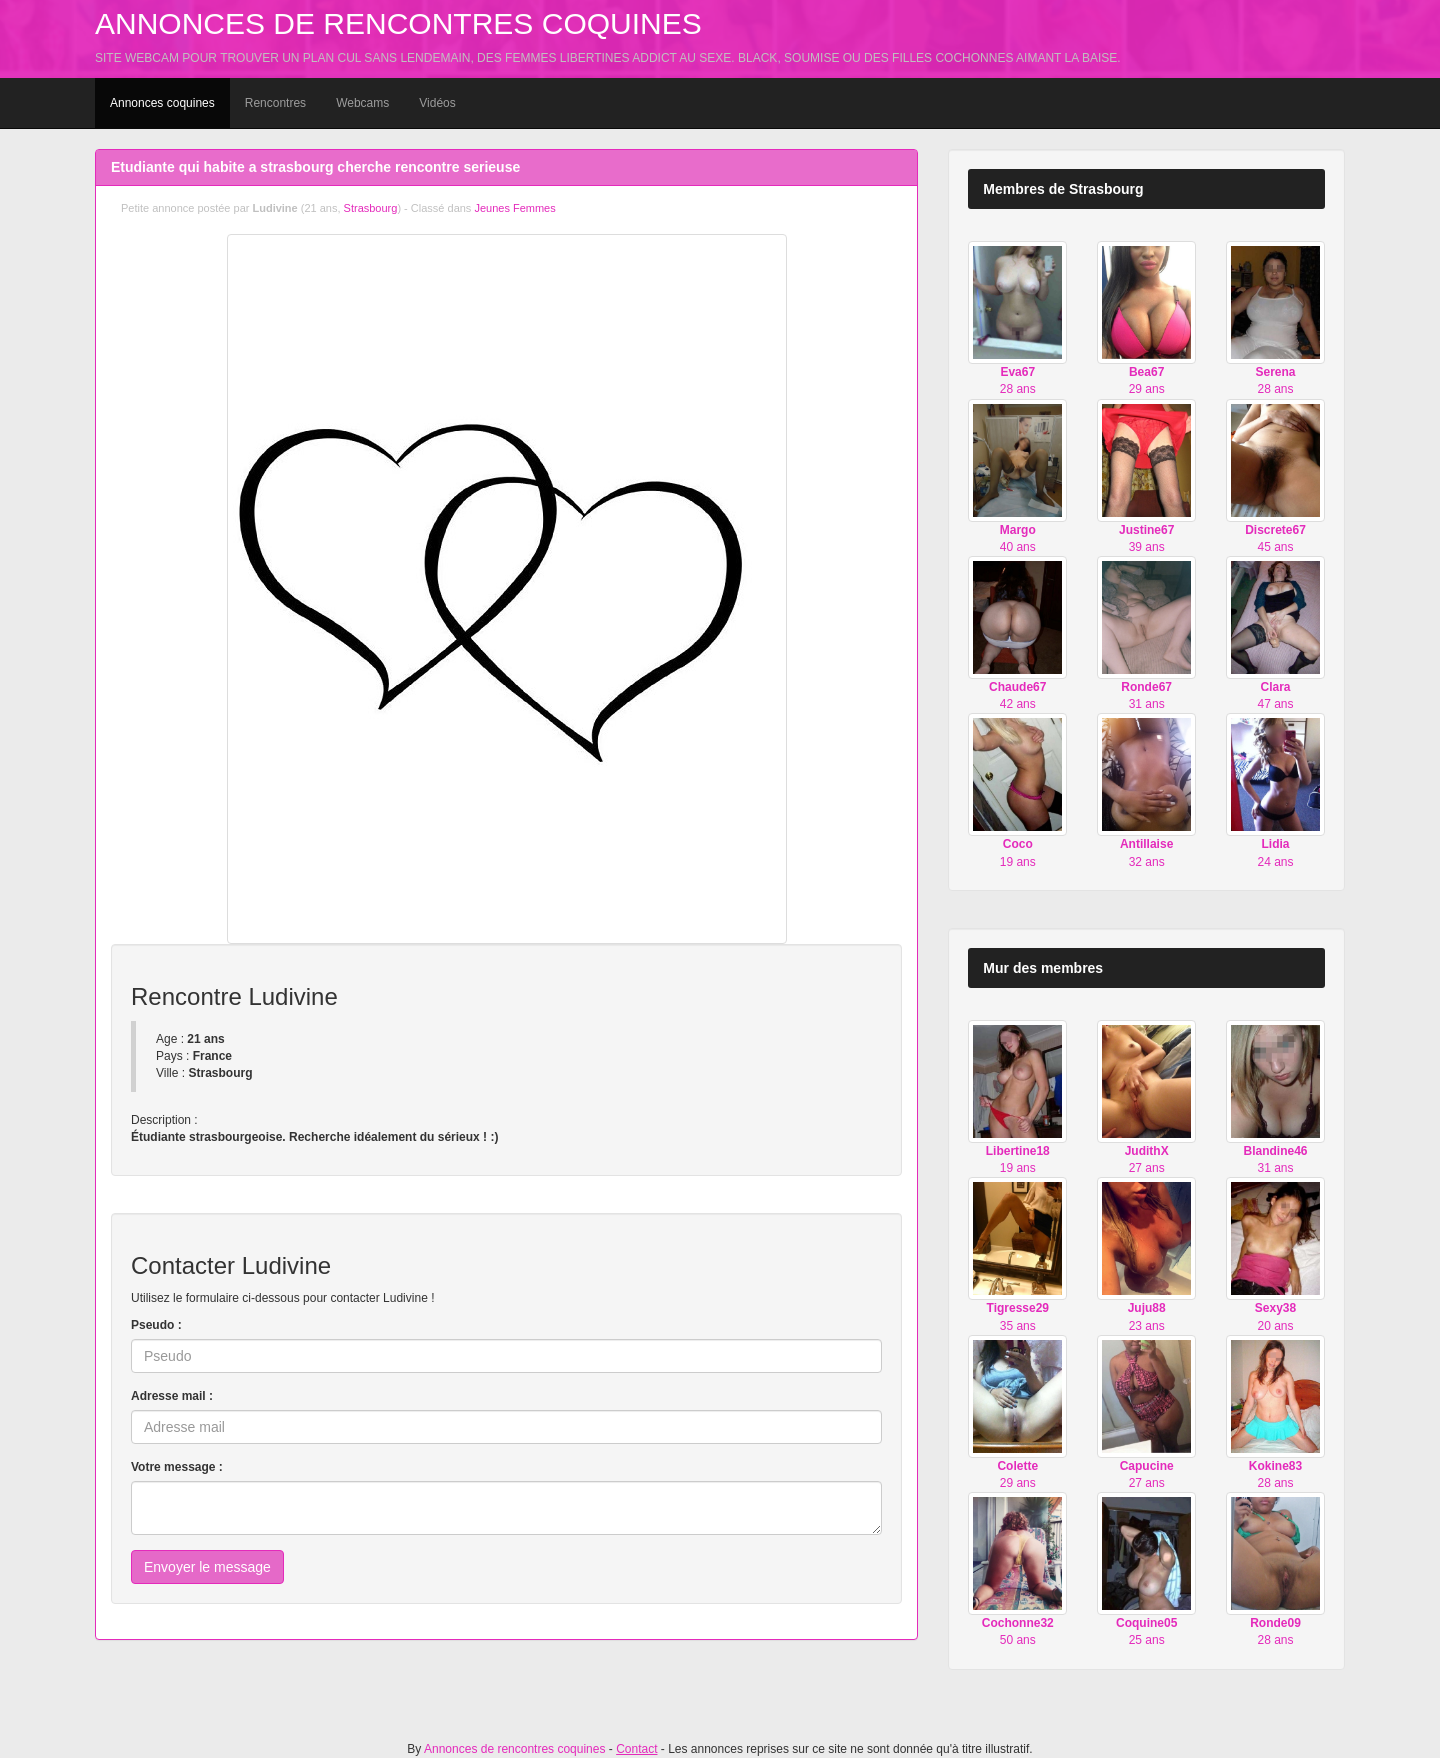 The image size is (1440, 1758). Describe the element at coordinates (362, 103) in the screenshot. I see `Webcams` at that location.